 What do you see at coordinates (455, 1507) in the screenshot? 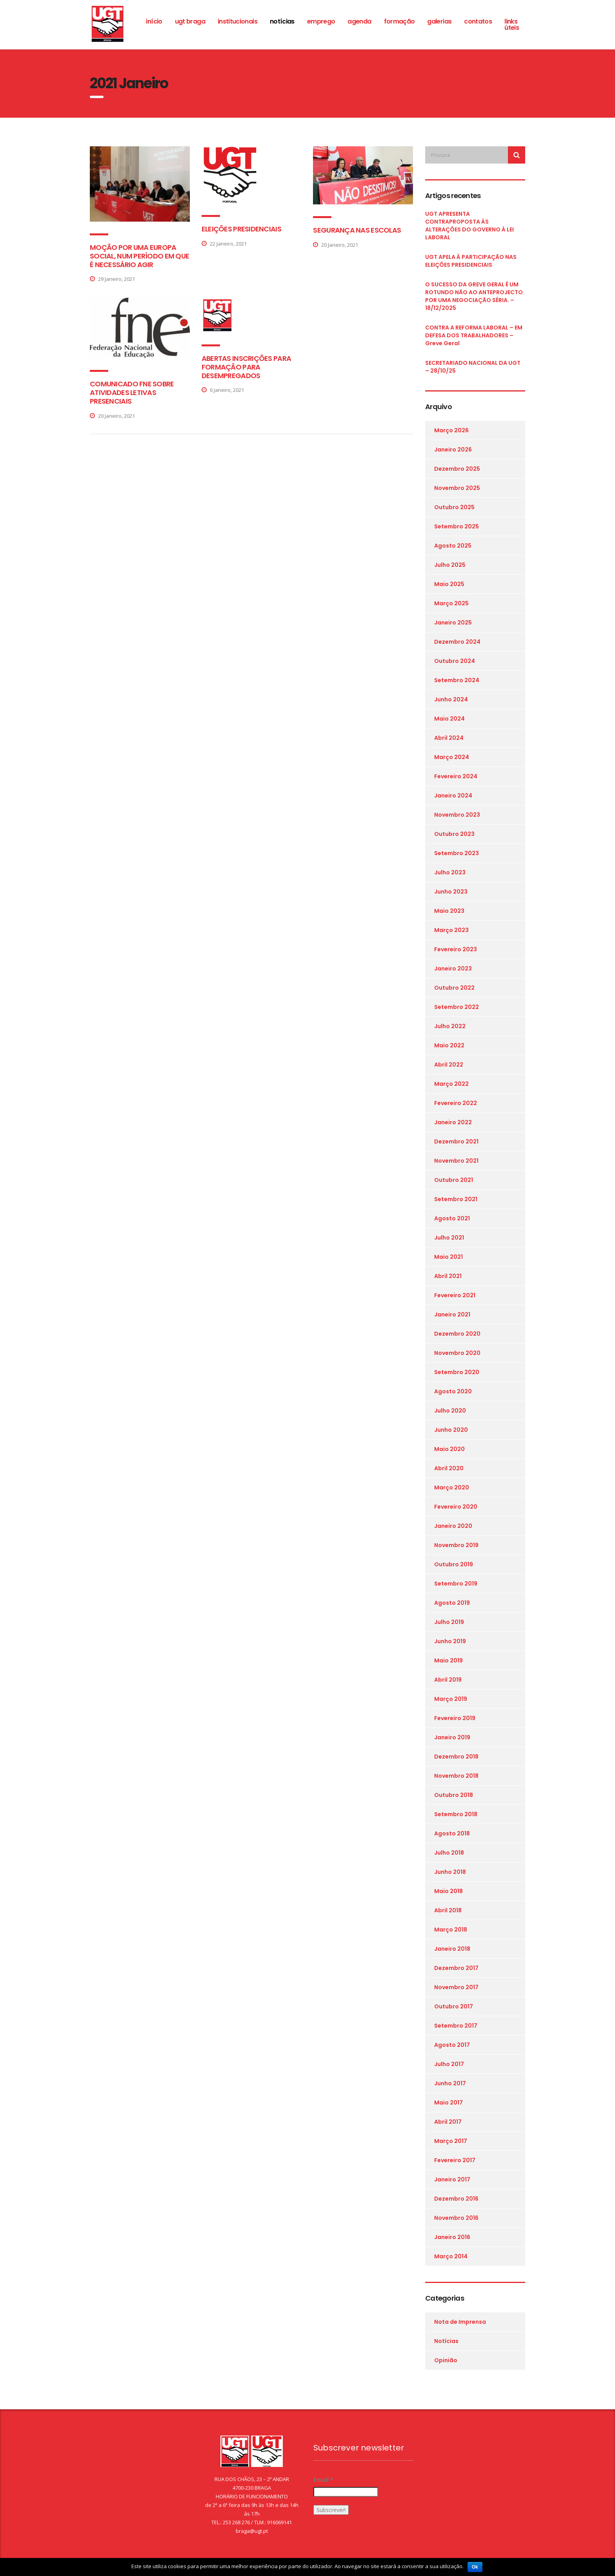
I see `Fevereiro 2020` at bounding box center [455, 1507].